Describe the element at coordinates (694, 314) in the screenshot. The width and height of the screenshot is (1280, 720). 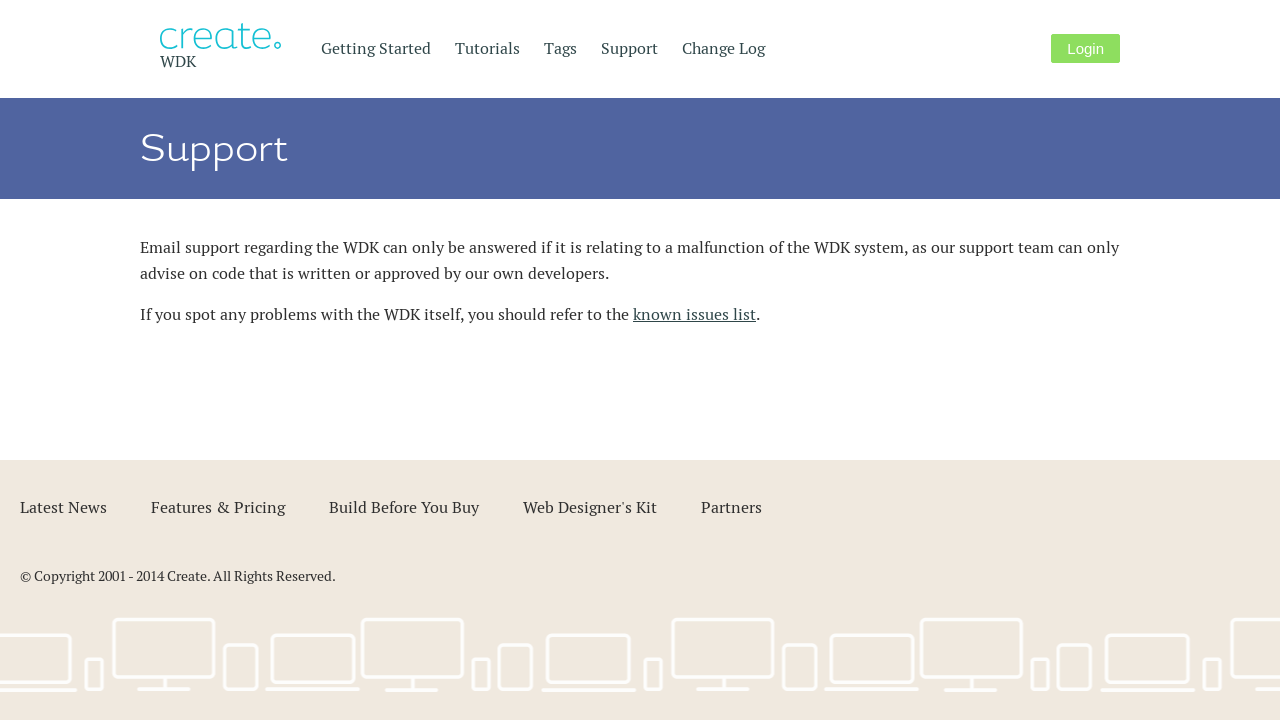
I see `known issues list` at that location.